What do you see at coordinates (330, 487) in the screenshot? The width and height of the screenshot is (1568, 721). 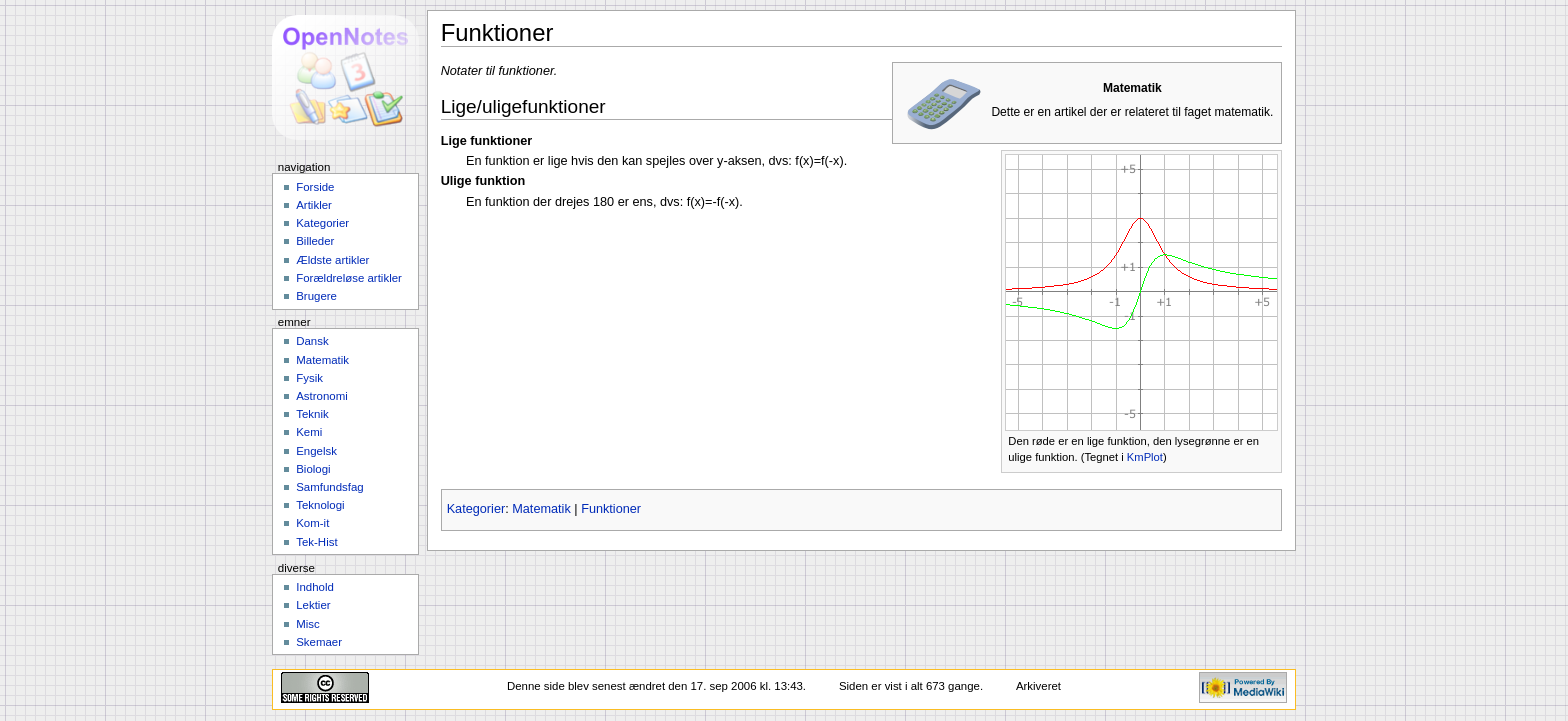 I see `Samfundsfag` at bounding box center [330, 487].